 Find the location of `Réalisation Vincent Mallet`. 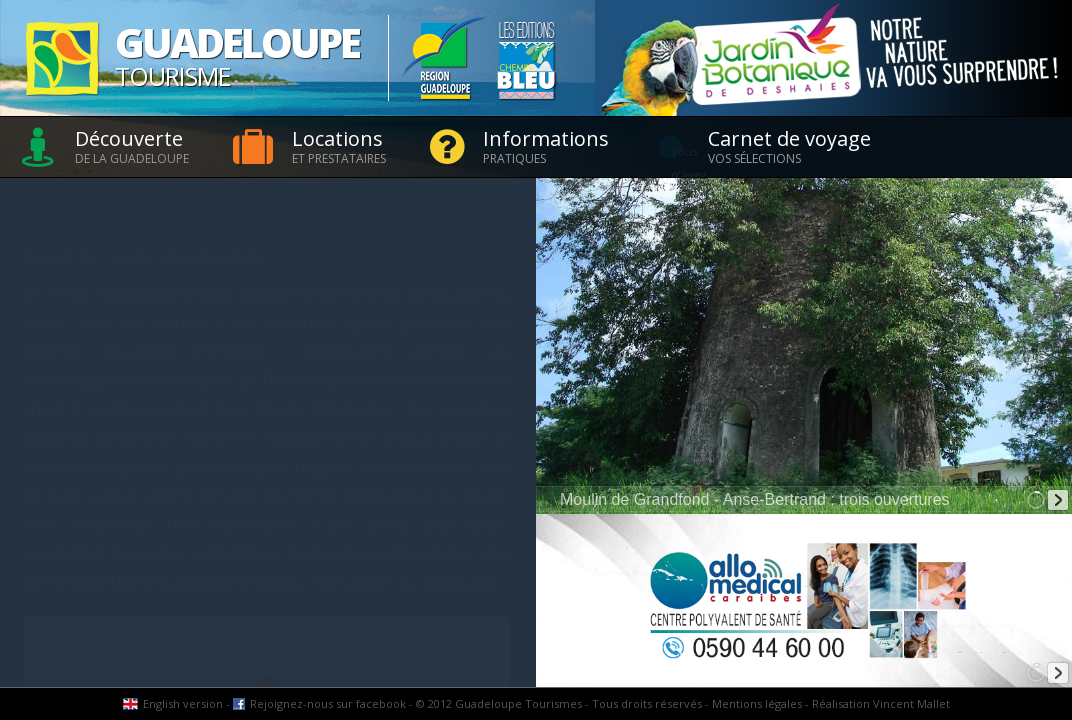

Réalisation Vincent Mallet is located at coordinates (881, 703).